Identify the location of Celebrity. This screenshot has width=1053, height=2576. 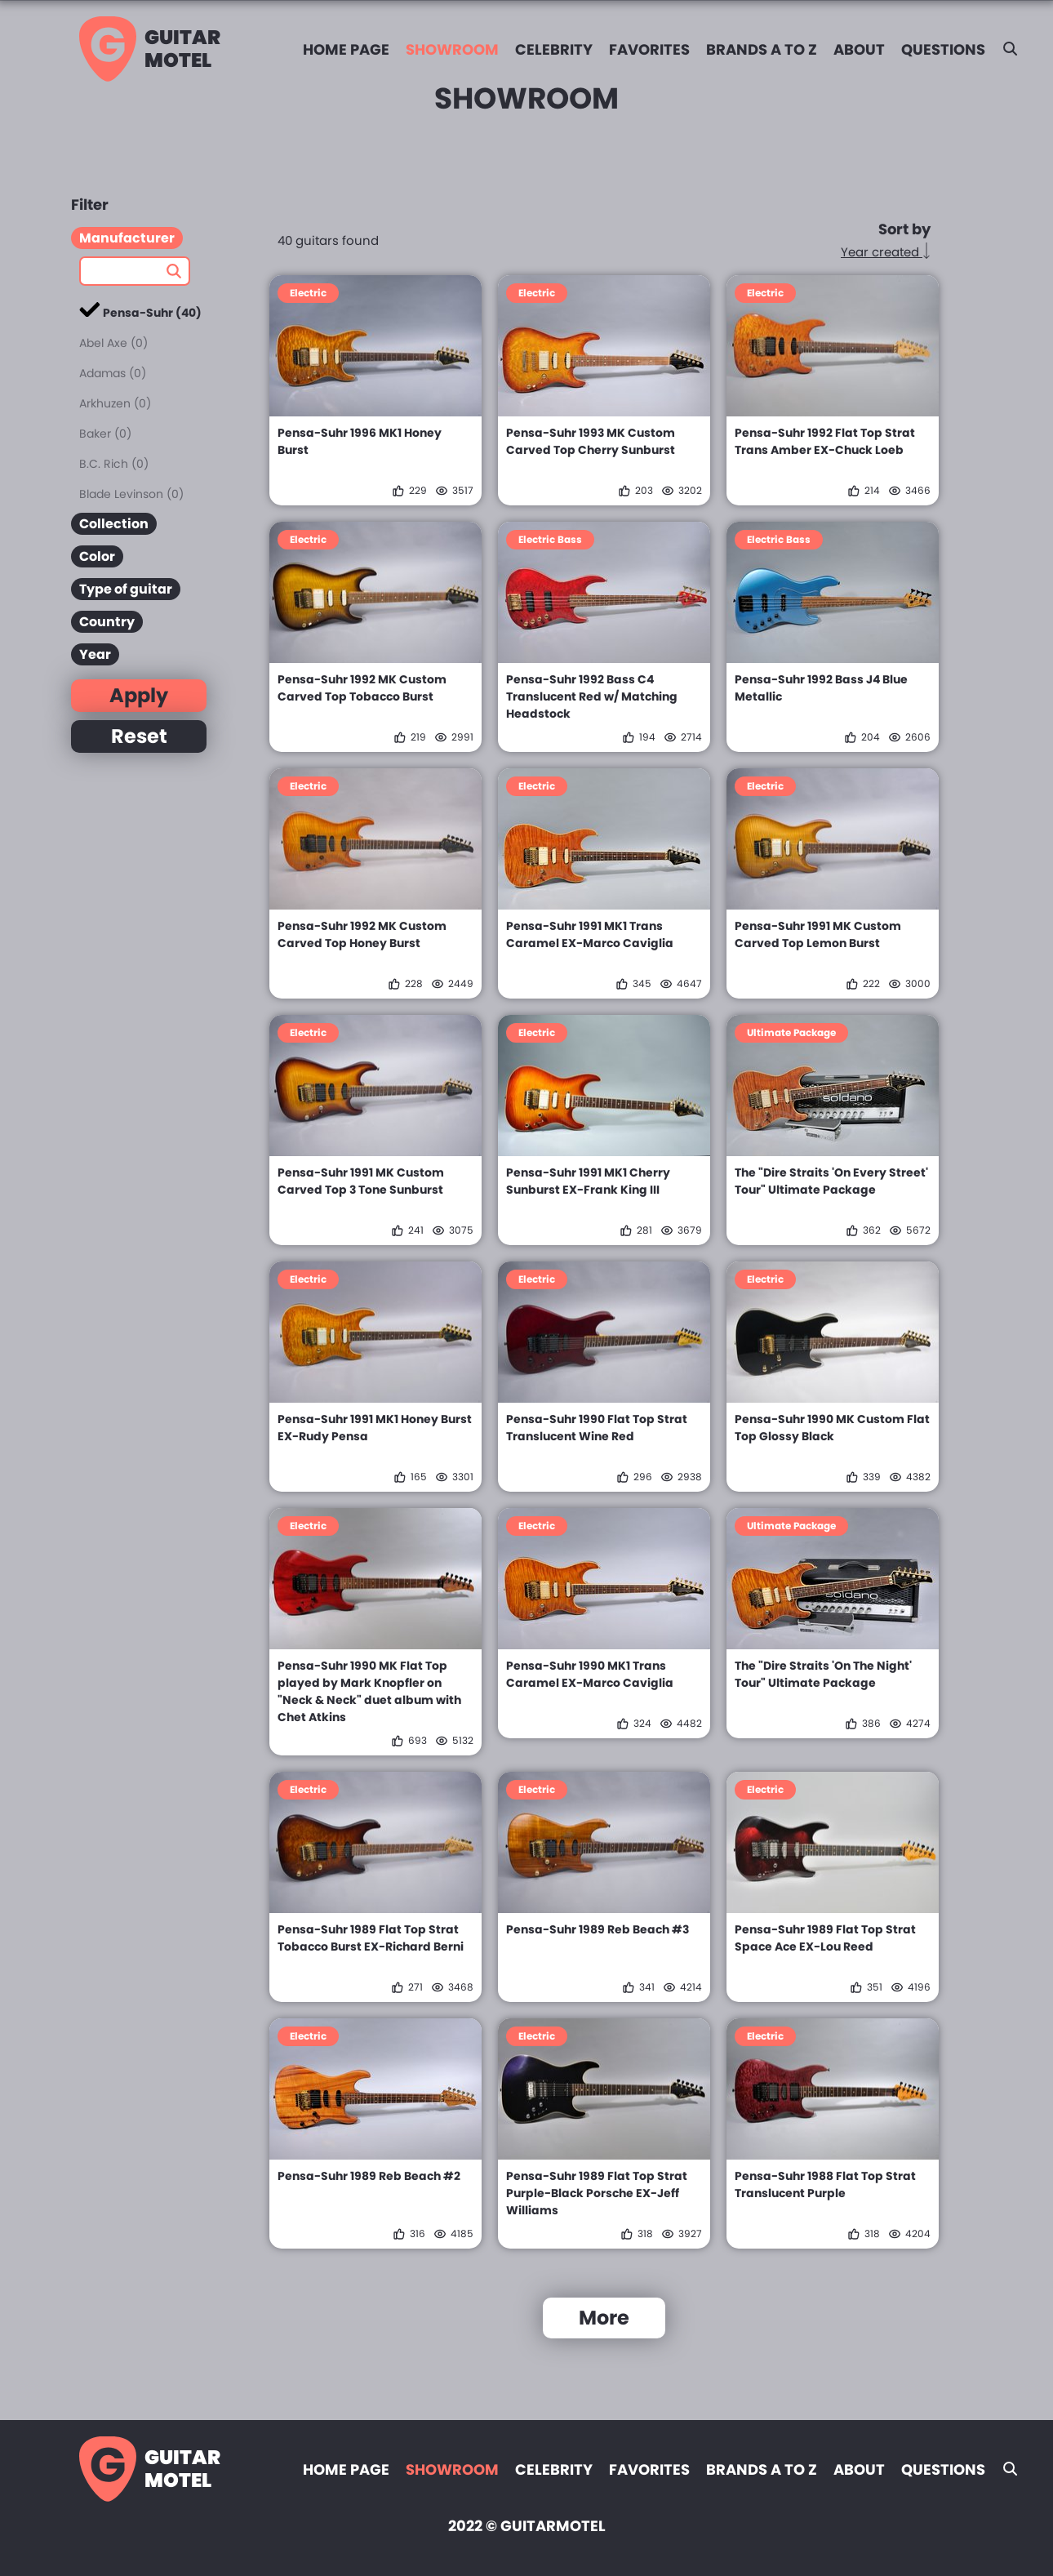
(554, 49).